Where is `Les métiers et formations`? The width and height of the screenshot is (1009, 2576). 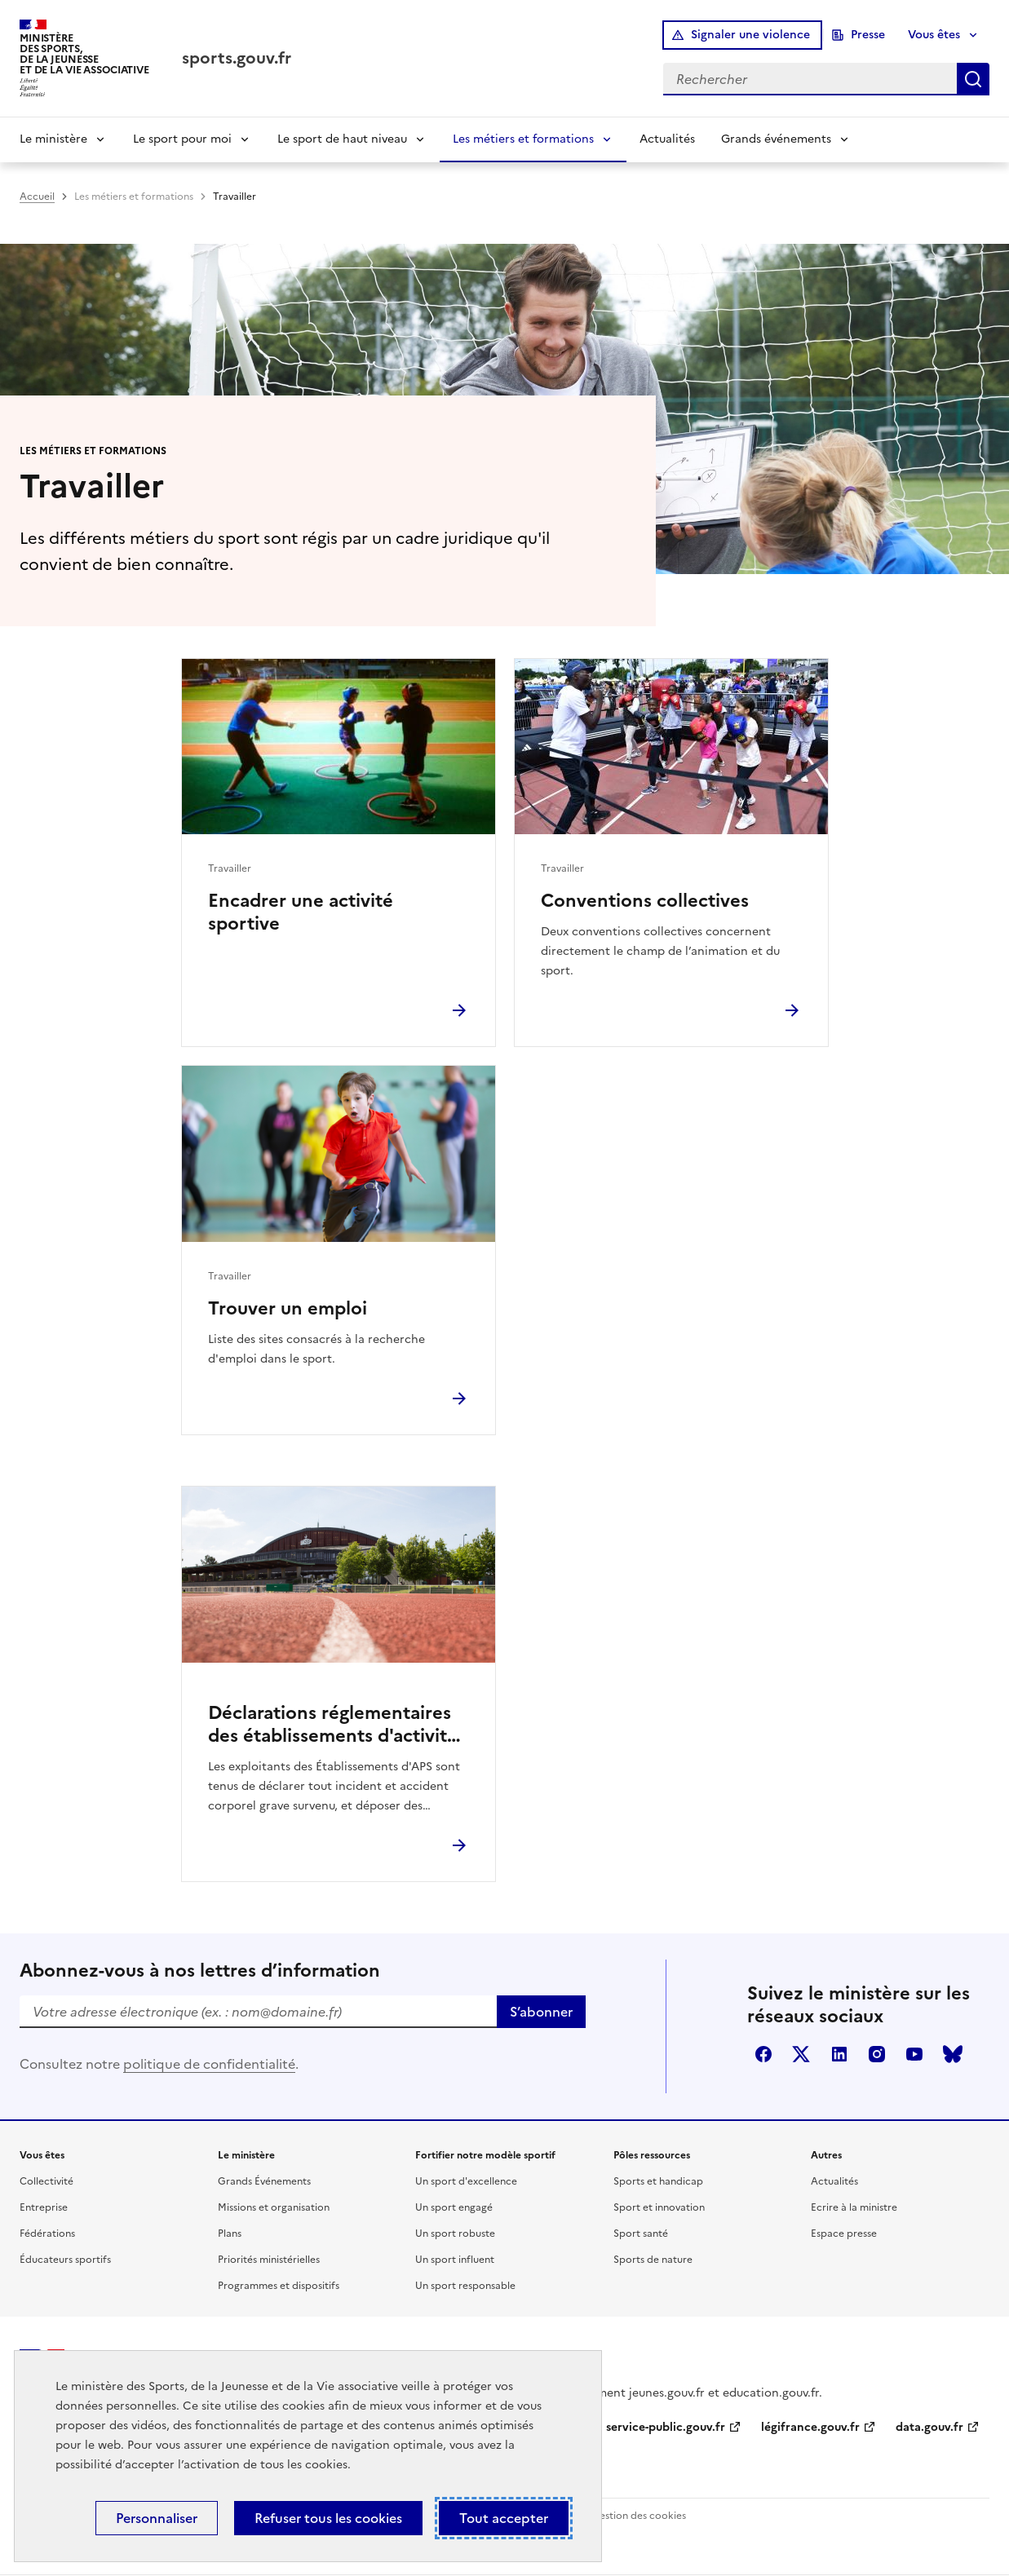 Les métiers et formations is located at coordinates (523, 139).